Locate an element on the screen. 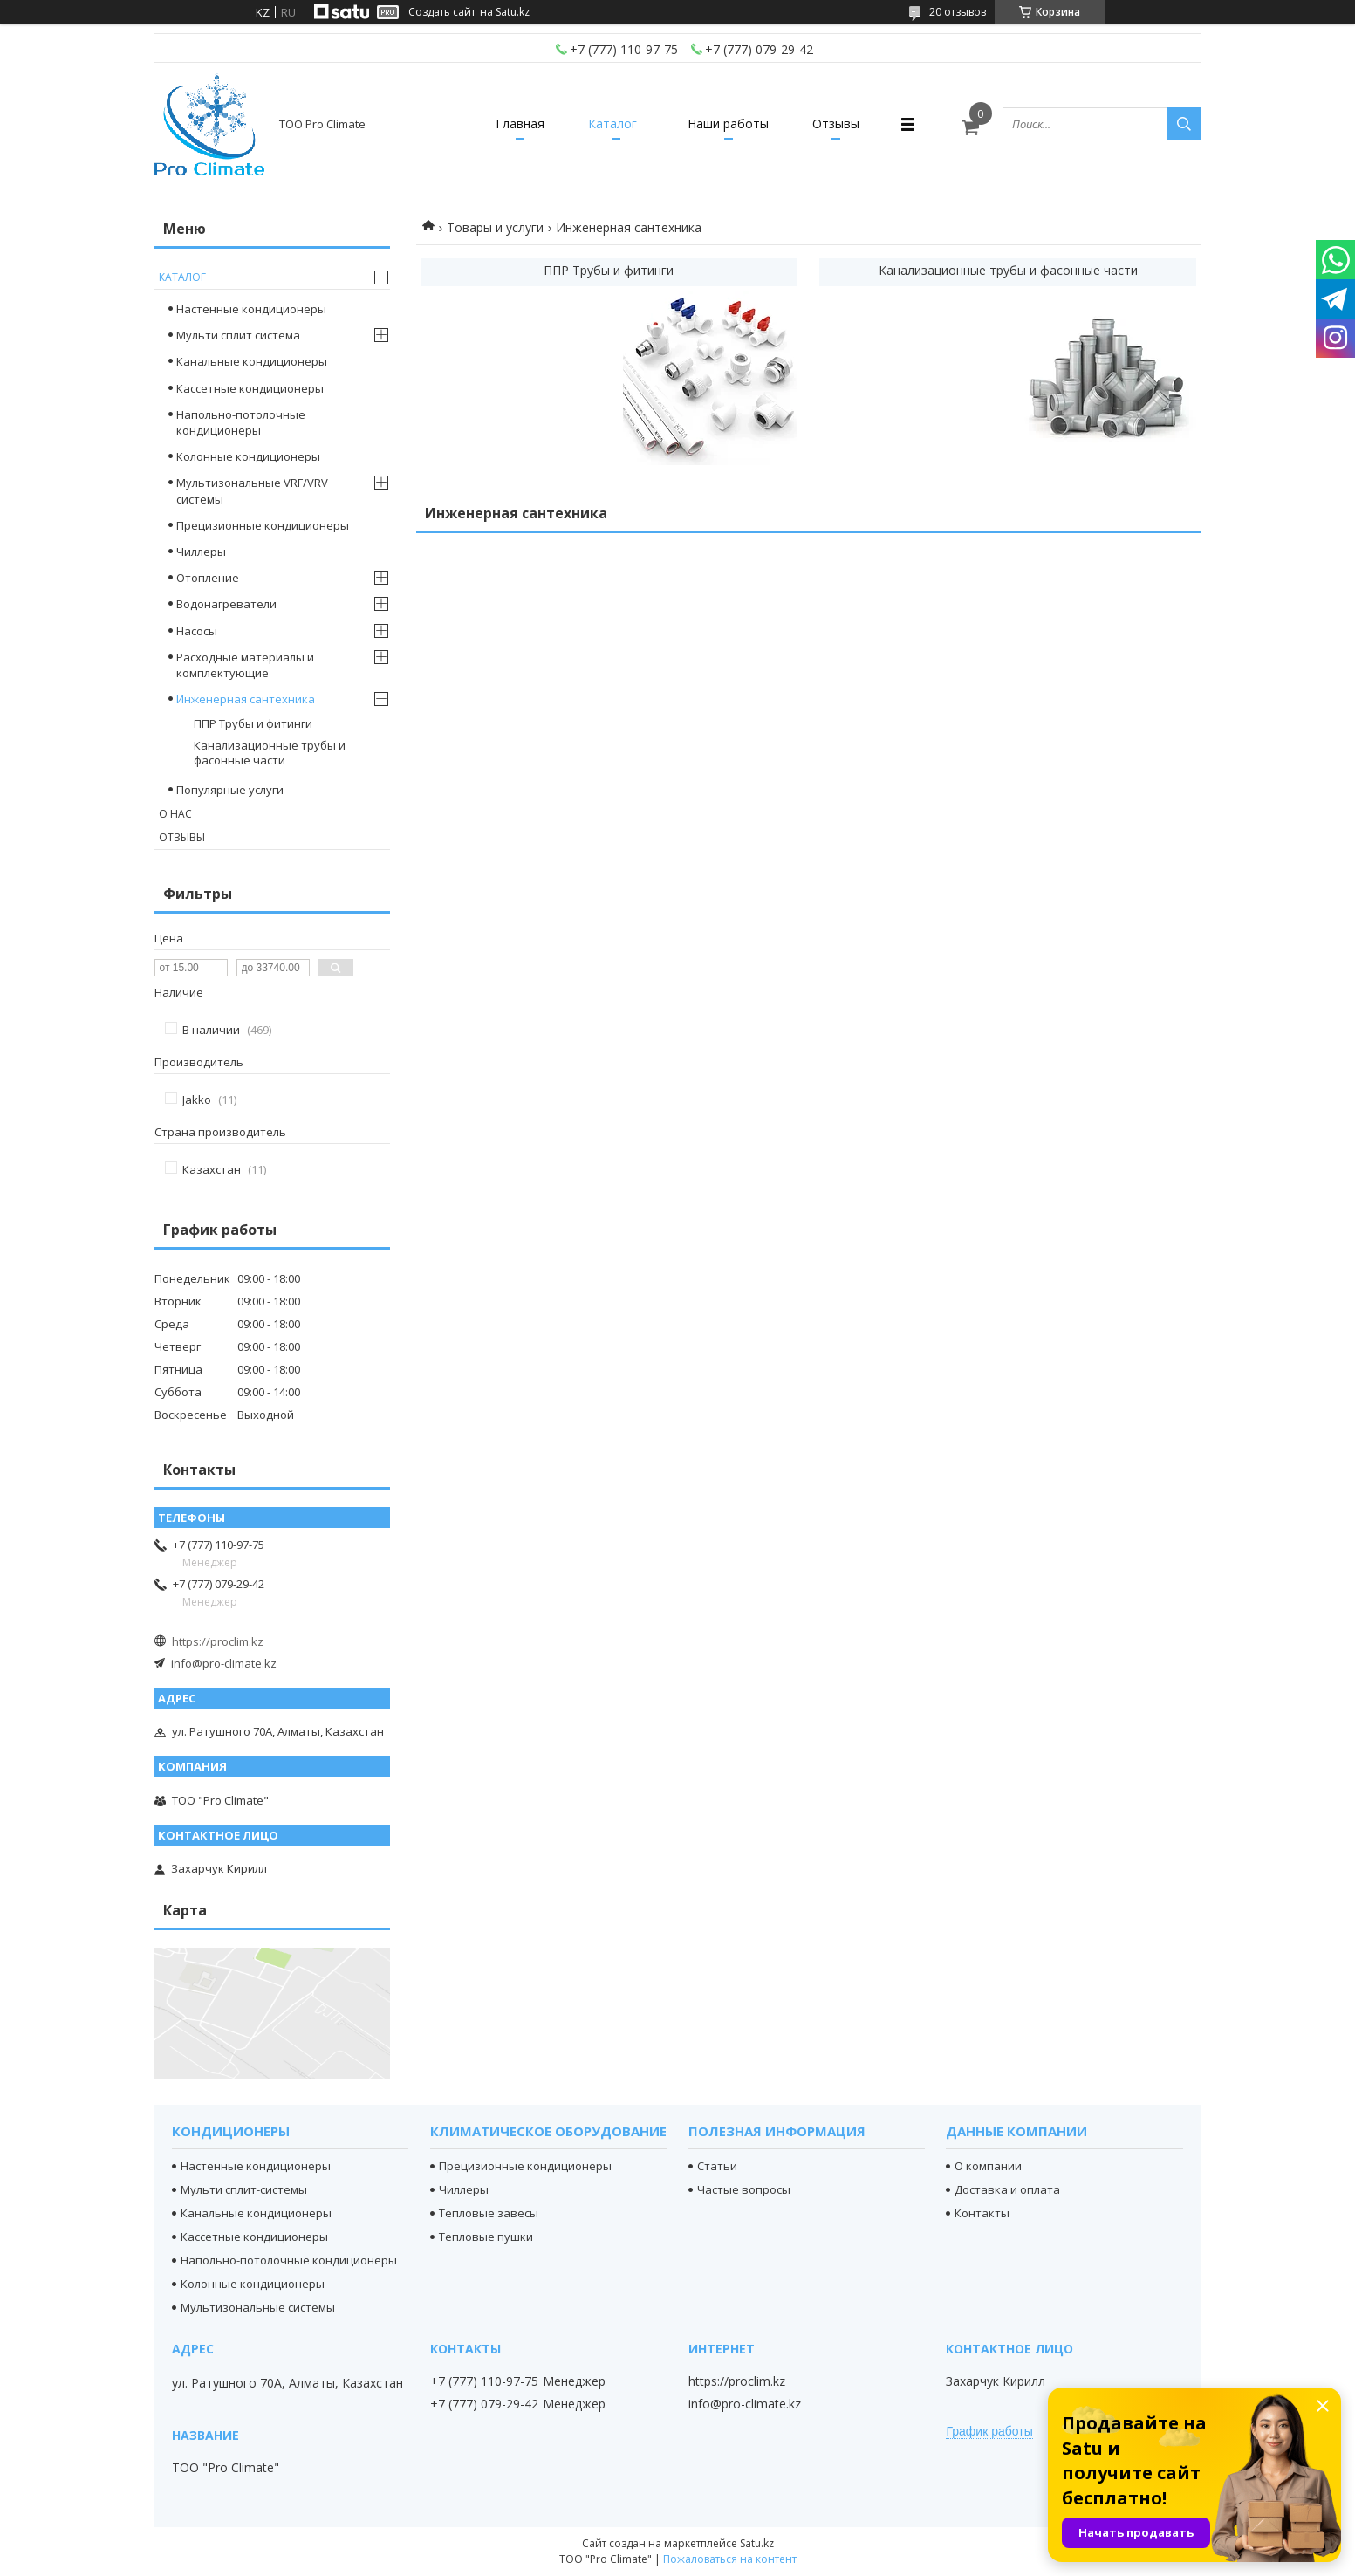 This screenshot has height=2576, width=1355. Наши работы is located at coordinates (728, 123).